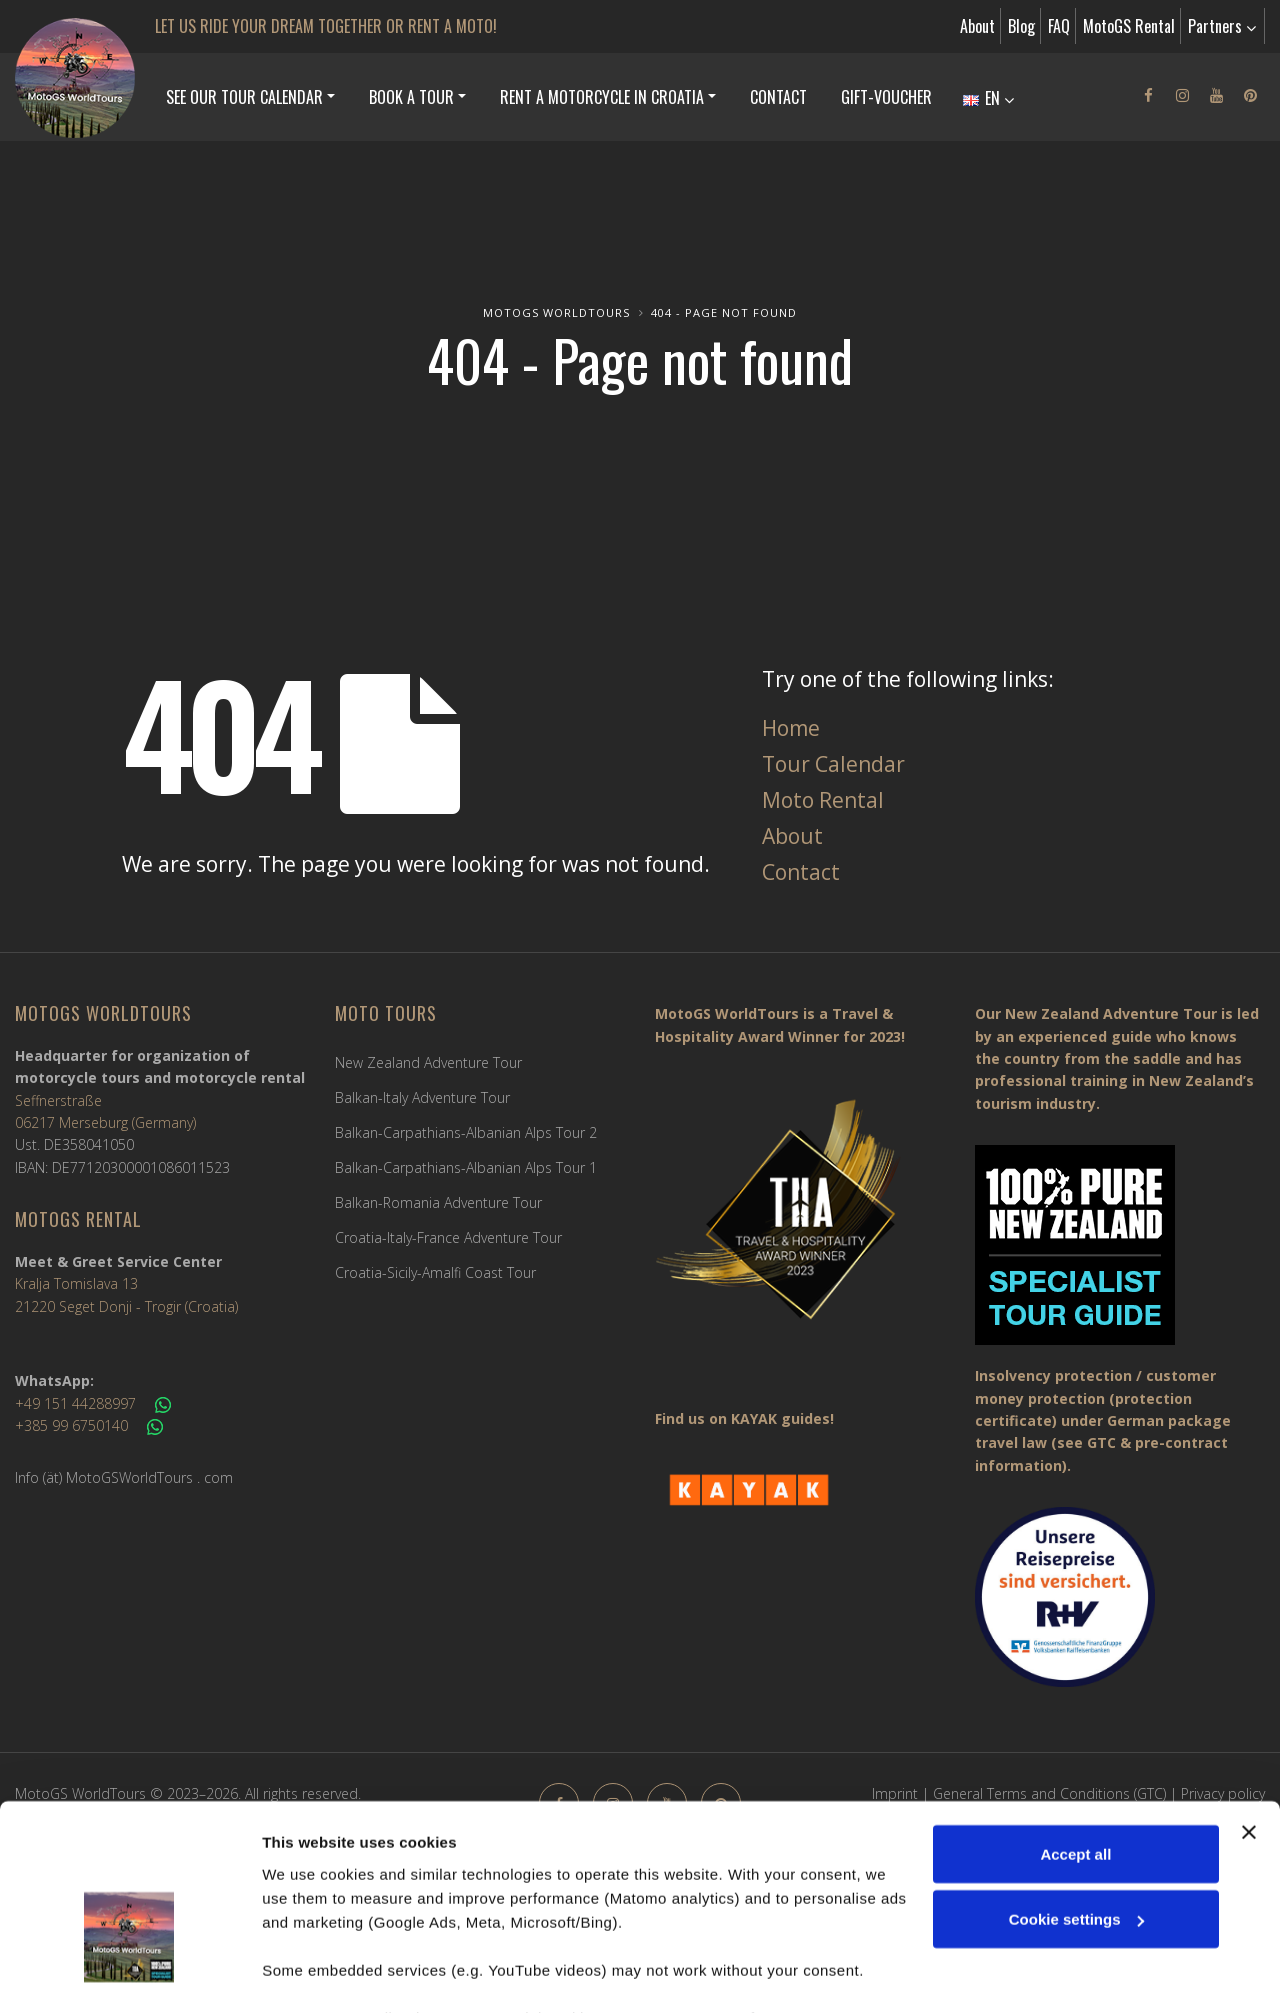 This screenshot has height=2013, width=1280. What do you see at coordinates (466, 1167) in the screenshot?
I see `Balkan-Carpathians-Albanian Alps Tour 1` at bounding box center [466, 1167].